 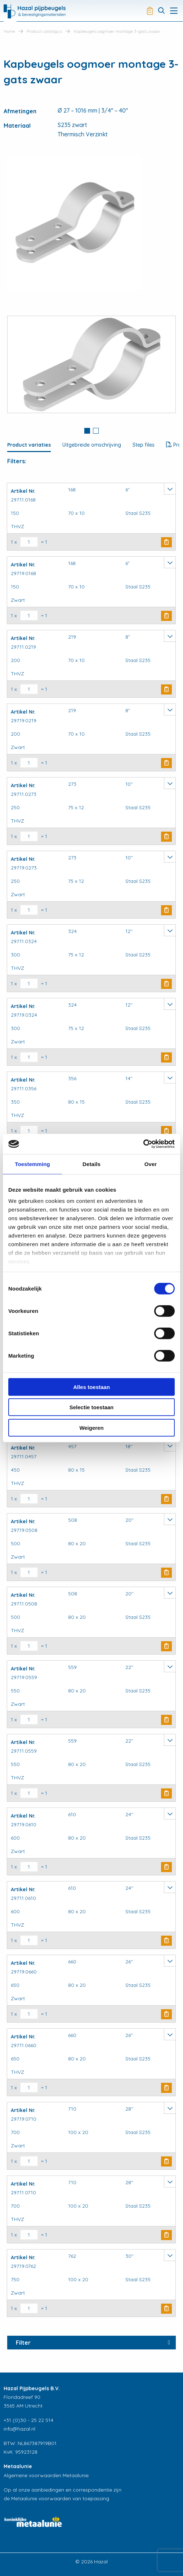 I want to click on Alles toestaan, so click(x=91, y=1387).